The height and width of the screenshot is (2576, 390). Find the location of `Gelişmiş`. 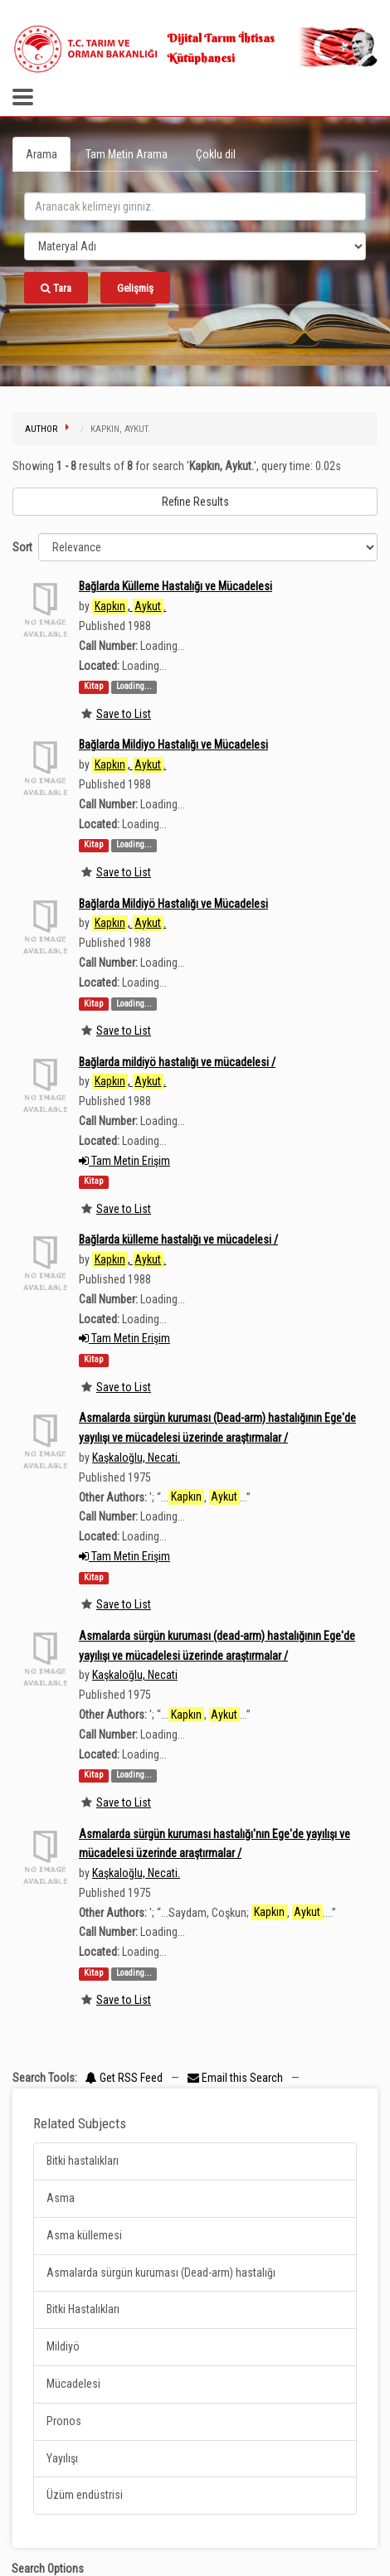

Gelişmiş is located at coordinates (135, 288).